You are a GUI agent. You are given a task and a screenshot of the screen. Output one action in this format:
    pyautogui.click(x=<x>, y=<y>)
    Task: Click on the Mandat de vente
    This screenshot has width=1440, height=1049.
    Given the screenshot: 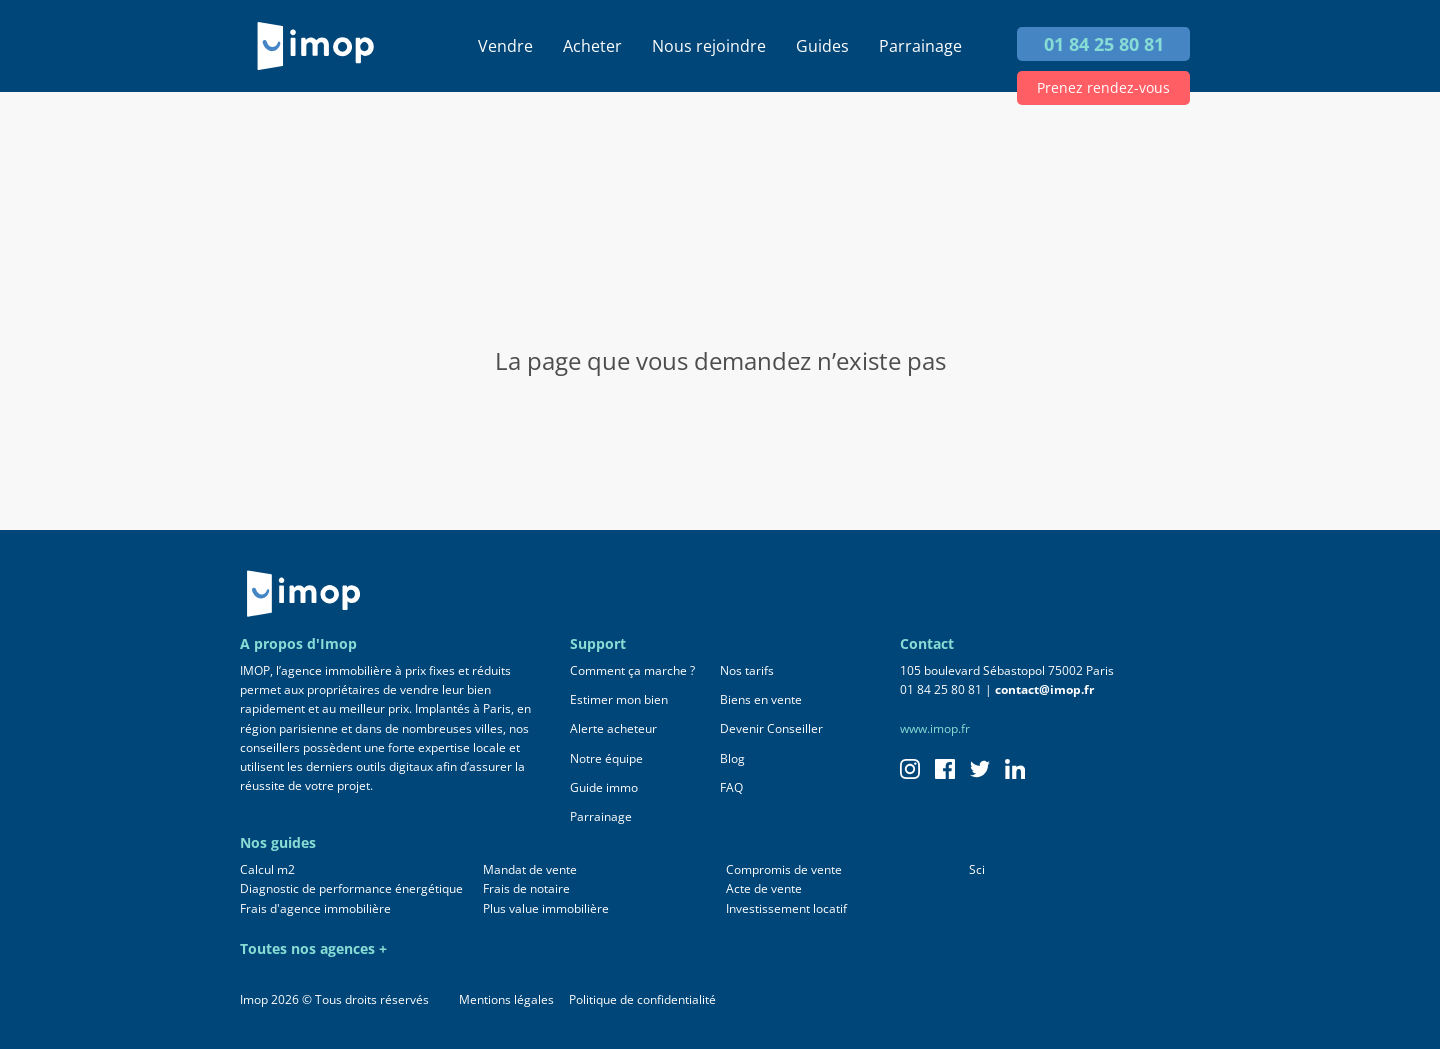 What is the action you would take?
    pyautogui.click(x=530, y=869)
    